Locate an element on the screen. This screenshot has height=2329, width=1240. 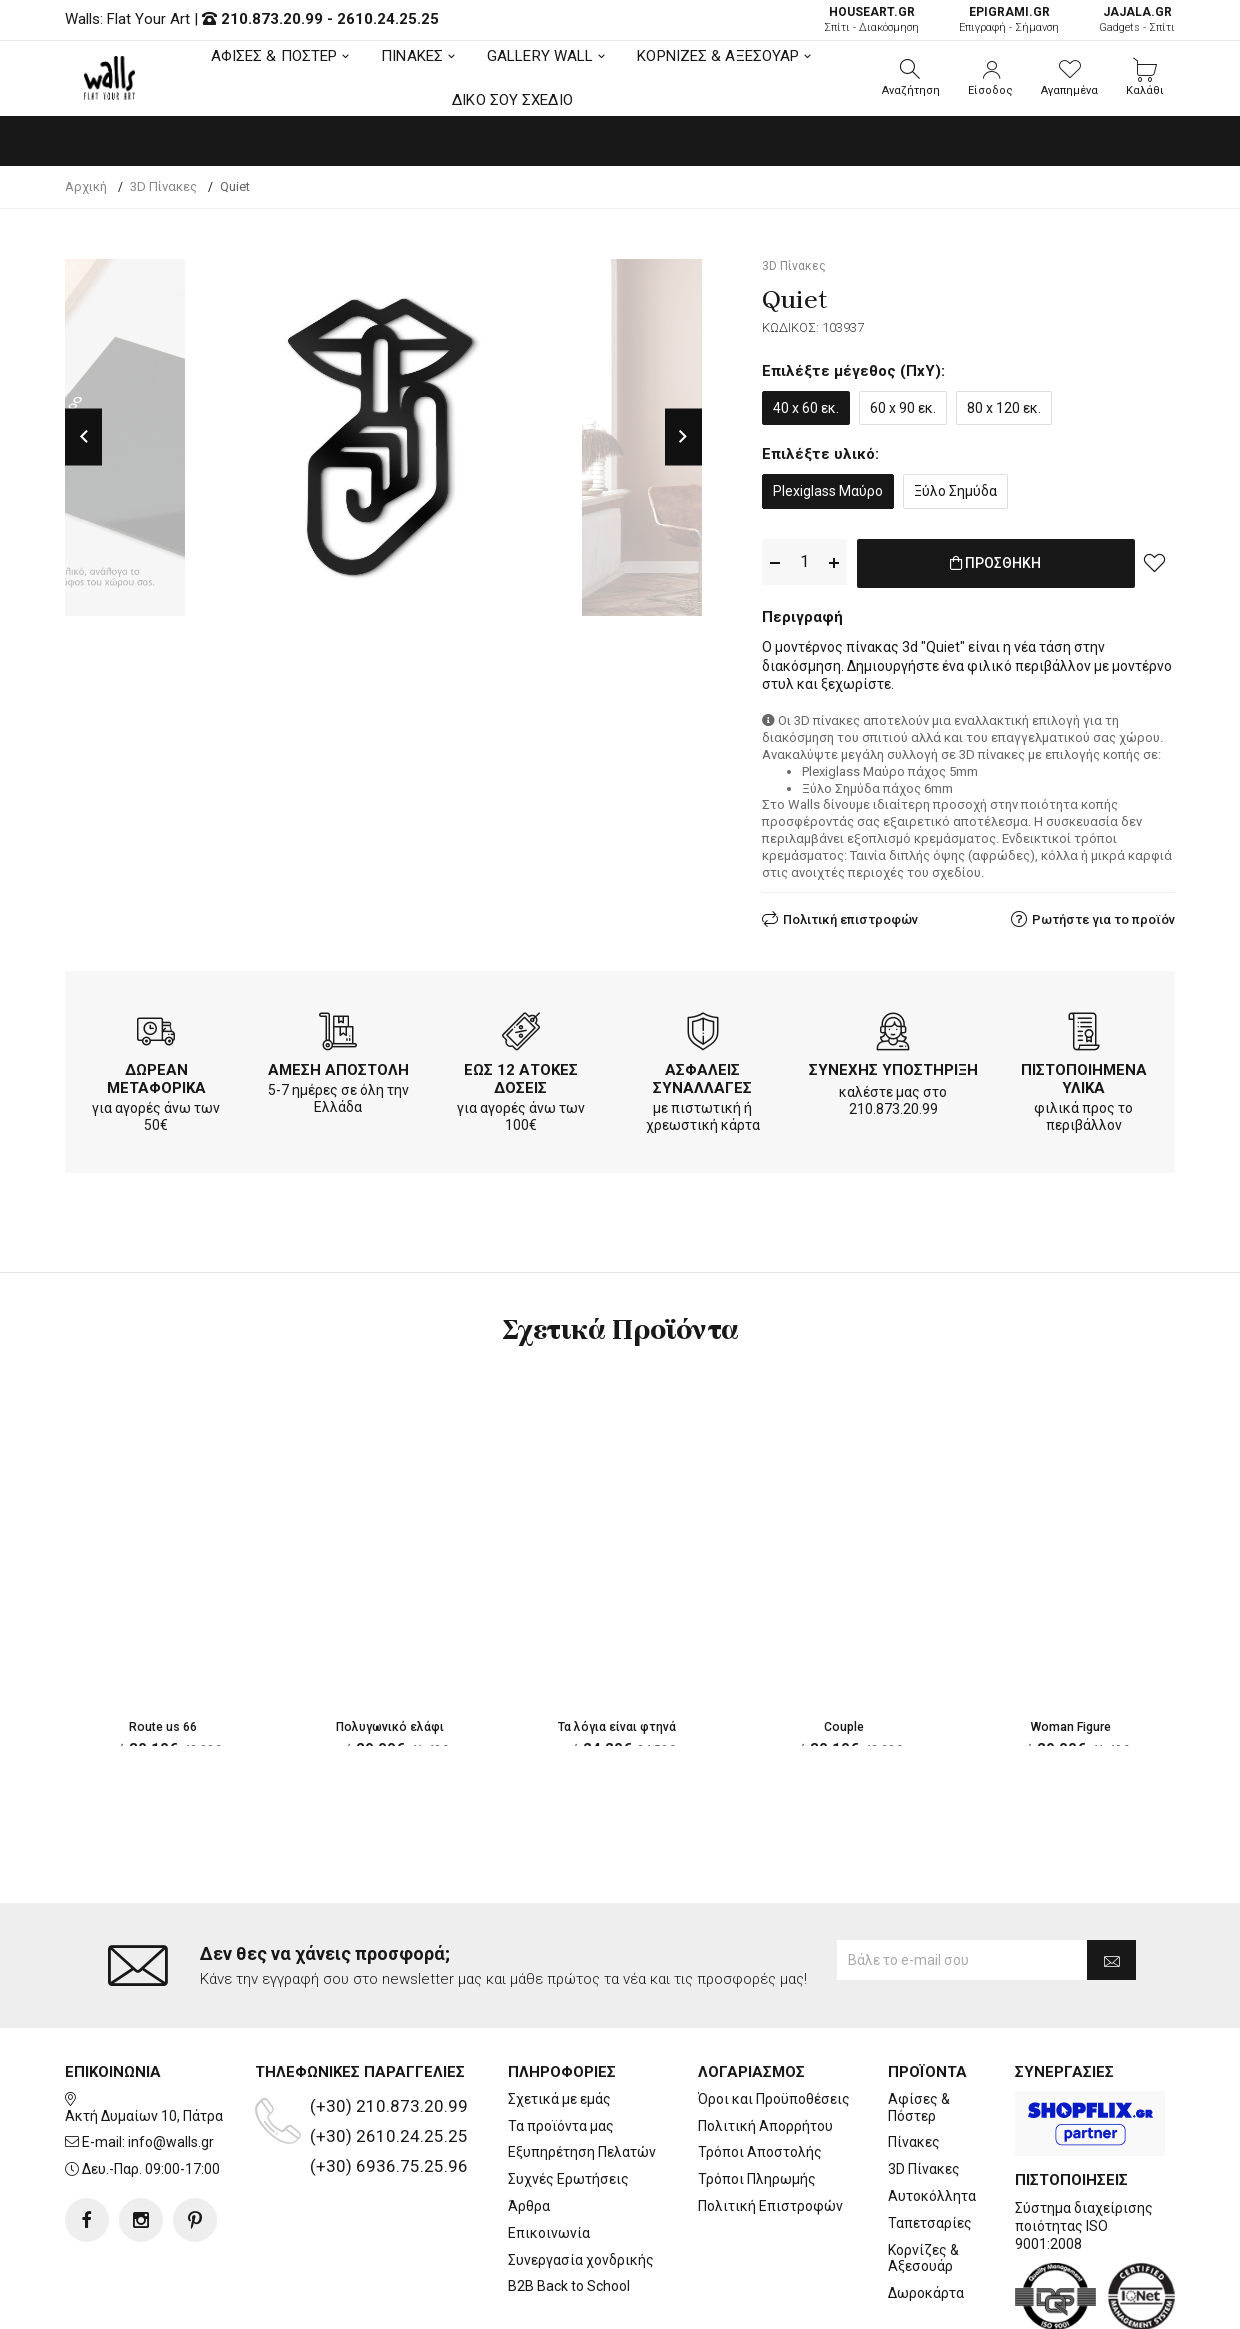
Πίνακες is located at coordinates (914, 2062).